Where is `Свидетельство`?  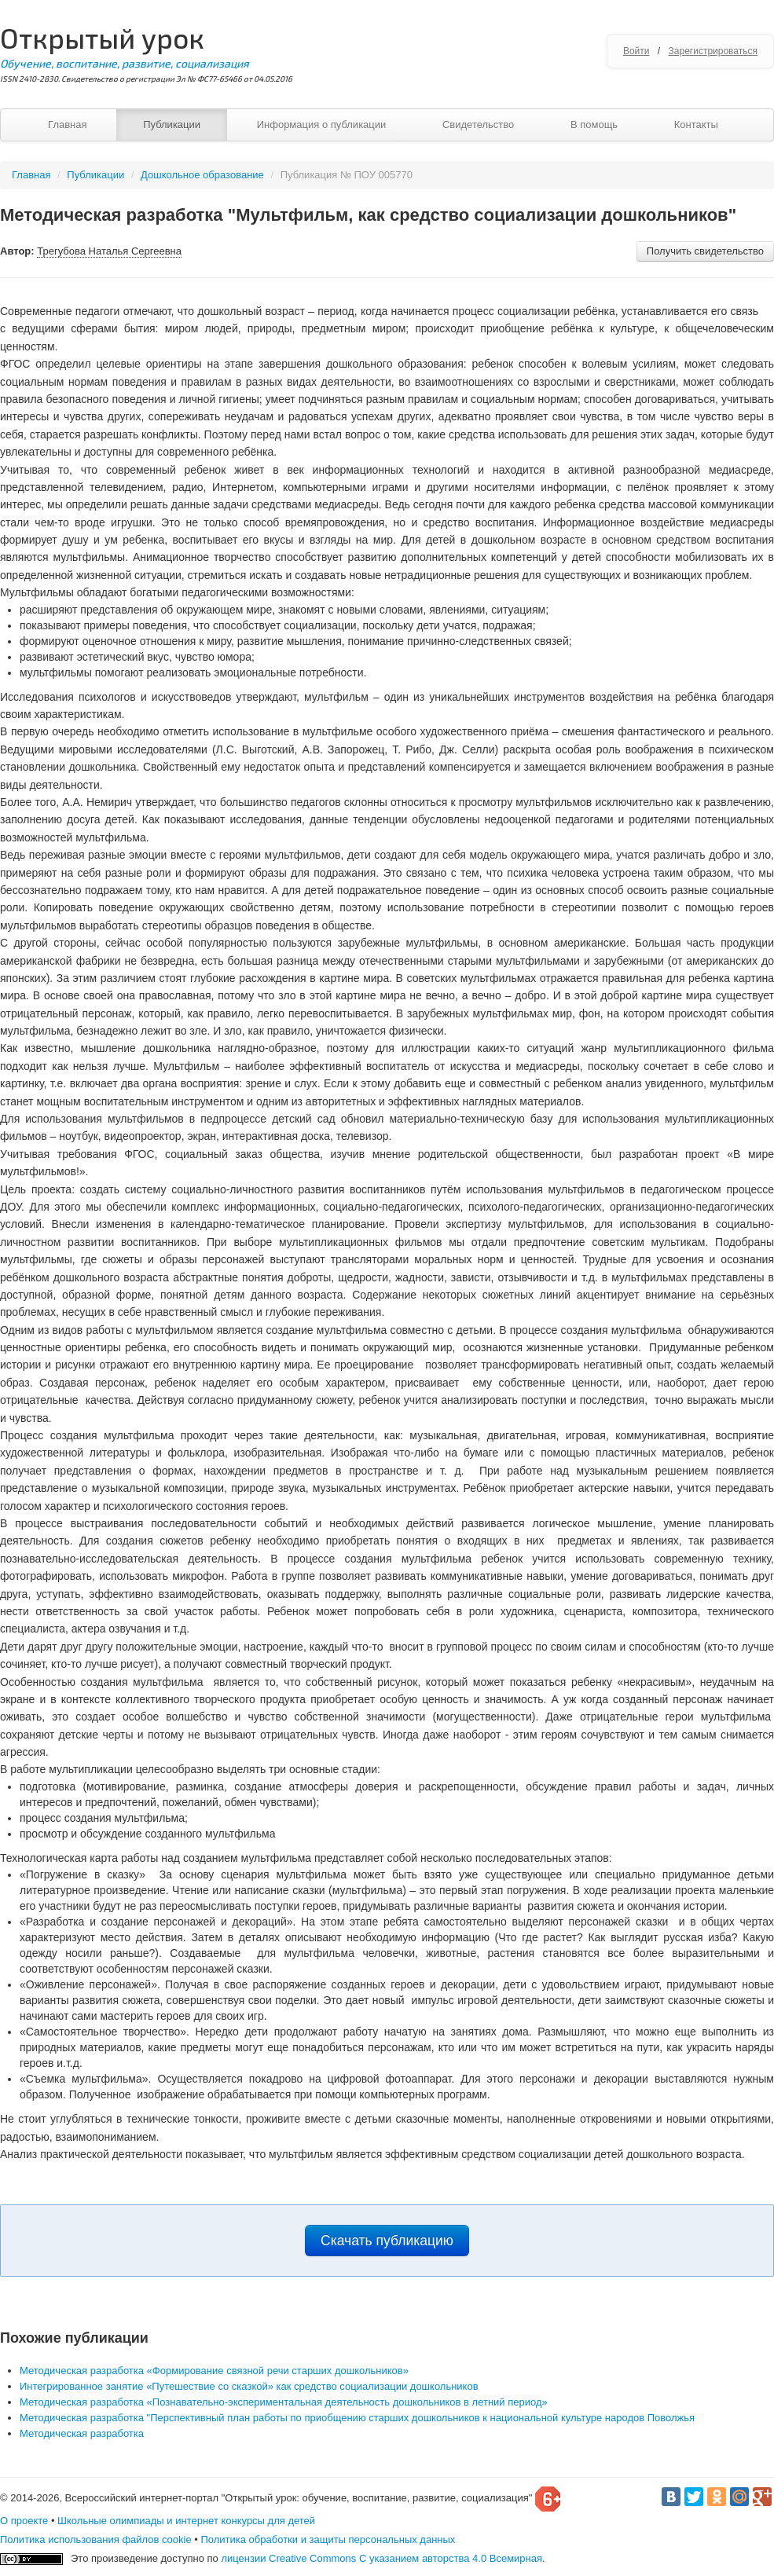
Свидетельство is located at coordinates (478, 124).